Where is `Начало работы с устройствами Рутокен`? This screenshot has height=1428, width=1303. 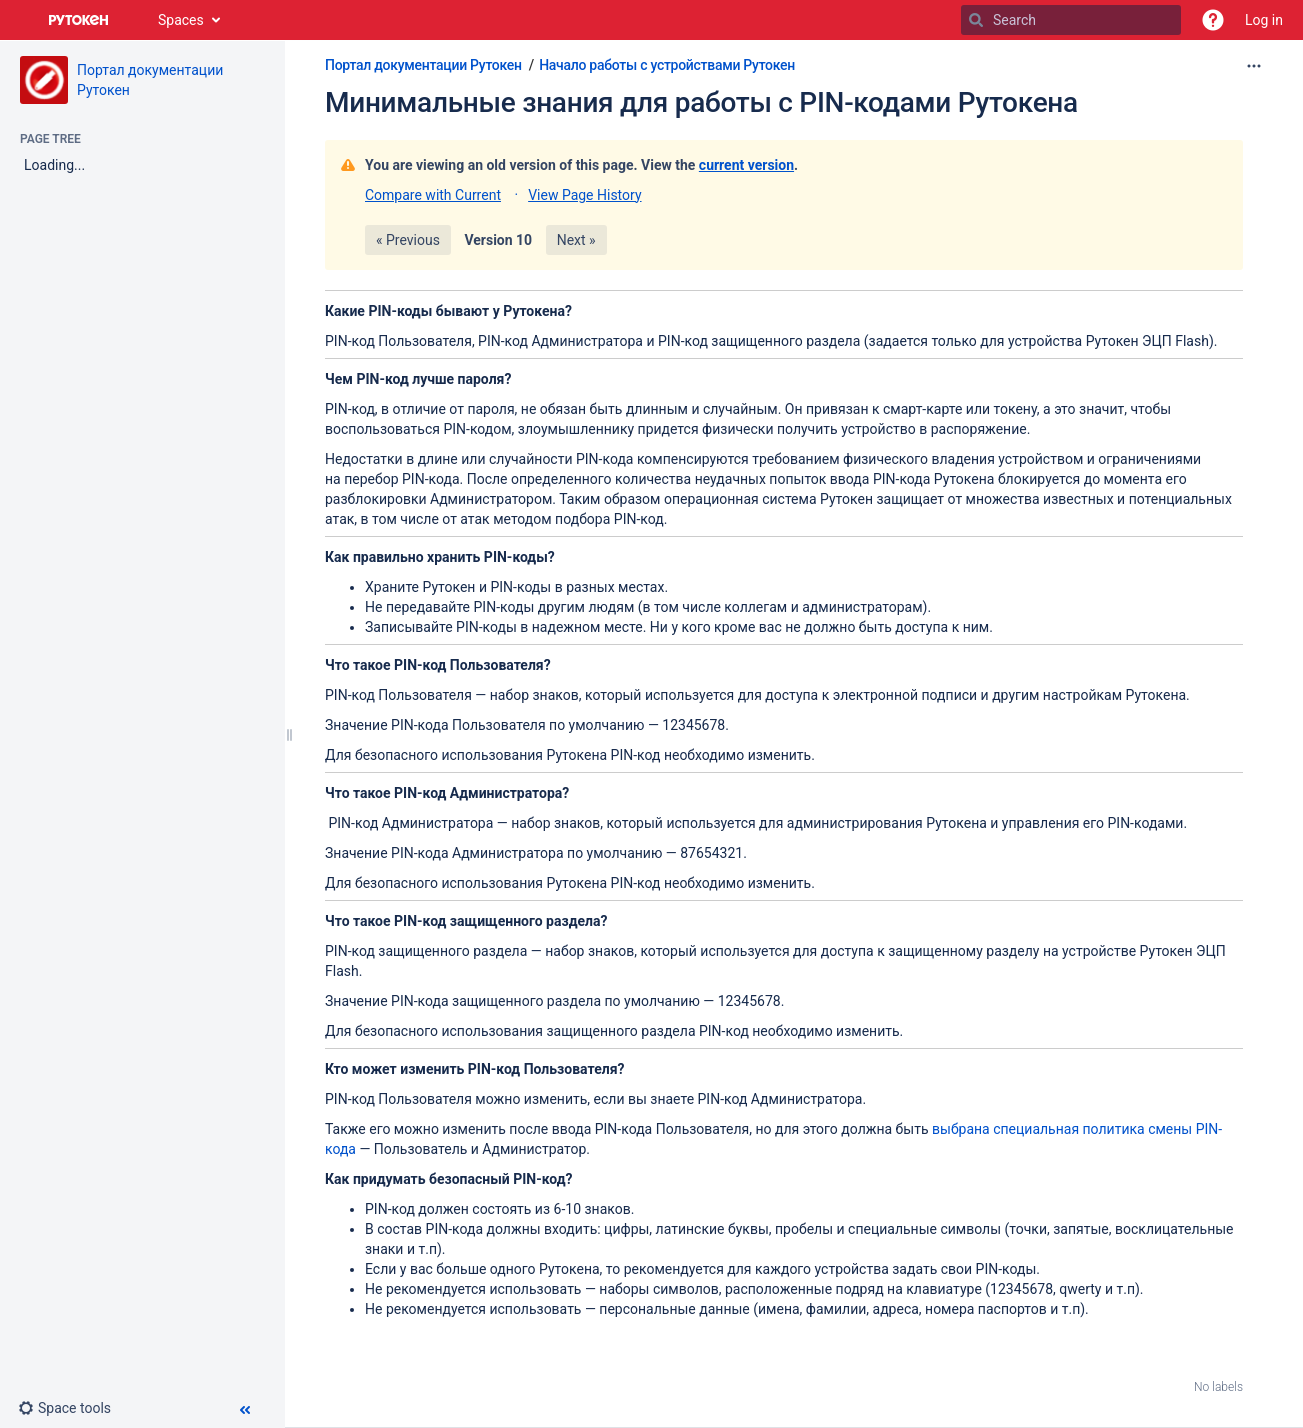
Начало работы с устройствами Рутокен is located at coordinates (667, 65).